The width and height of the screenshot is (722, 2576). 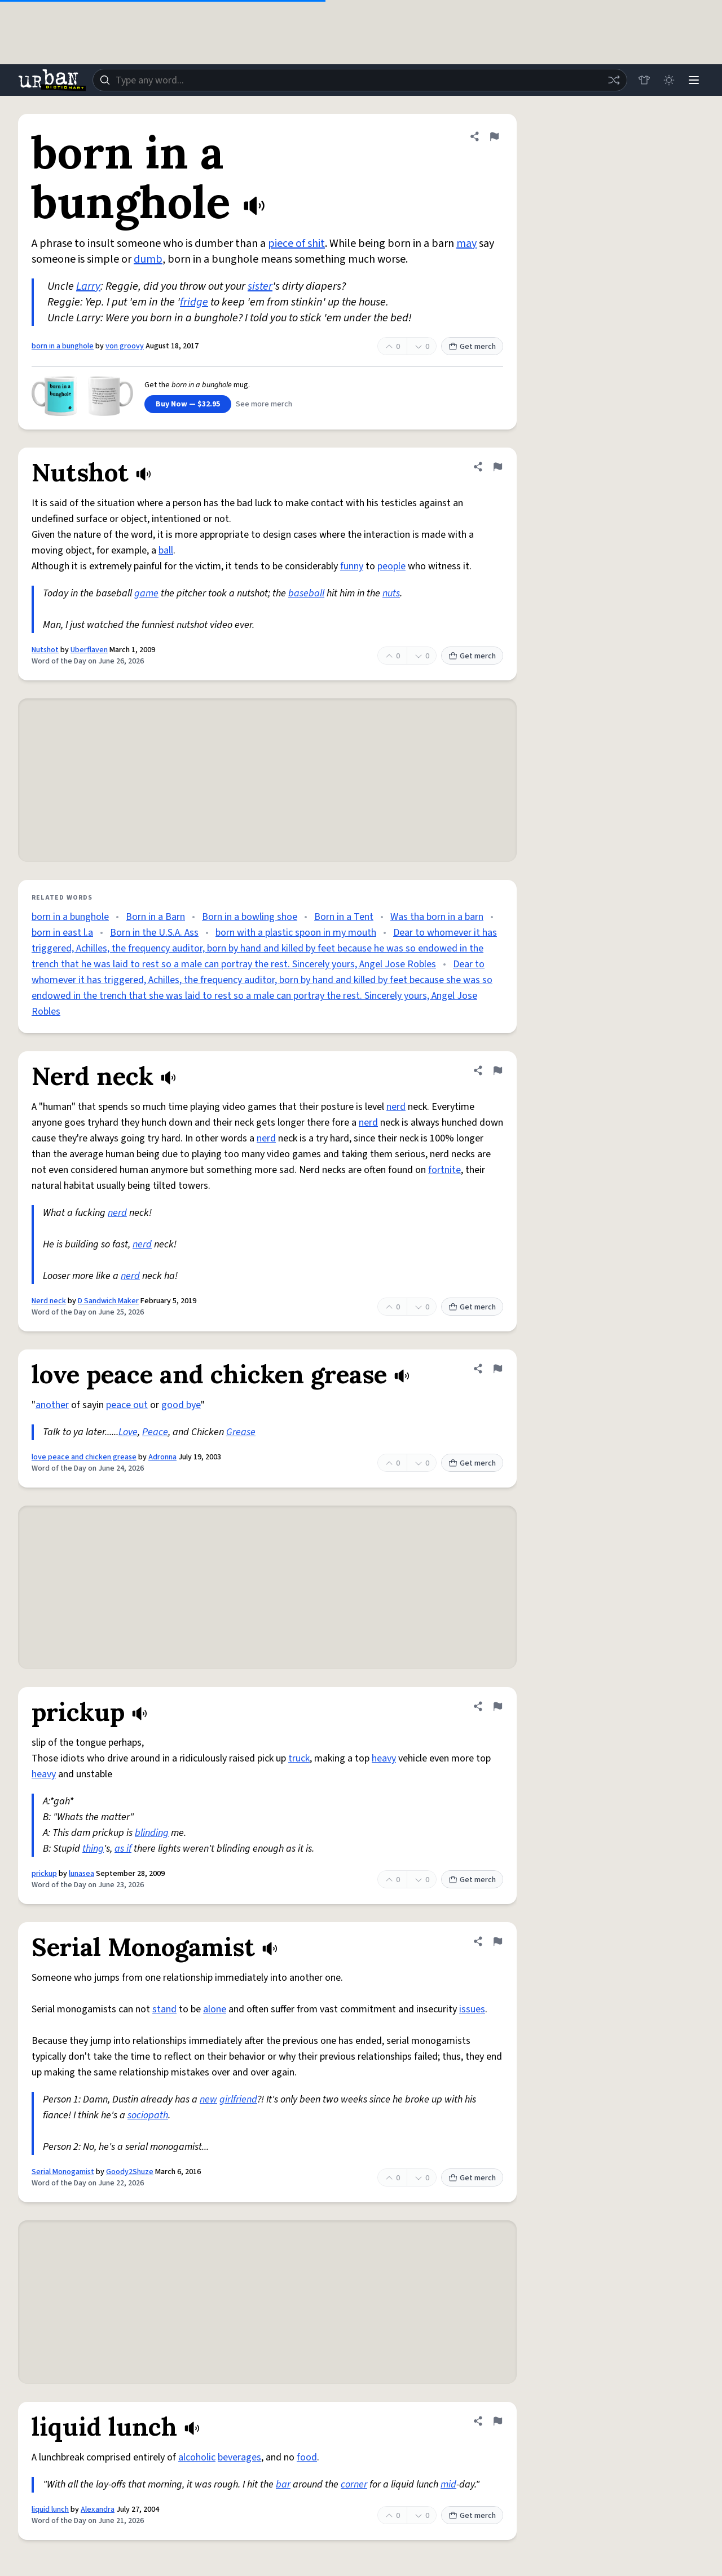 What do you see at coordinates (497, 467) in the screenshot?
I see `[Flag this definition of Nutshot]` at bounding box center [497, 467].